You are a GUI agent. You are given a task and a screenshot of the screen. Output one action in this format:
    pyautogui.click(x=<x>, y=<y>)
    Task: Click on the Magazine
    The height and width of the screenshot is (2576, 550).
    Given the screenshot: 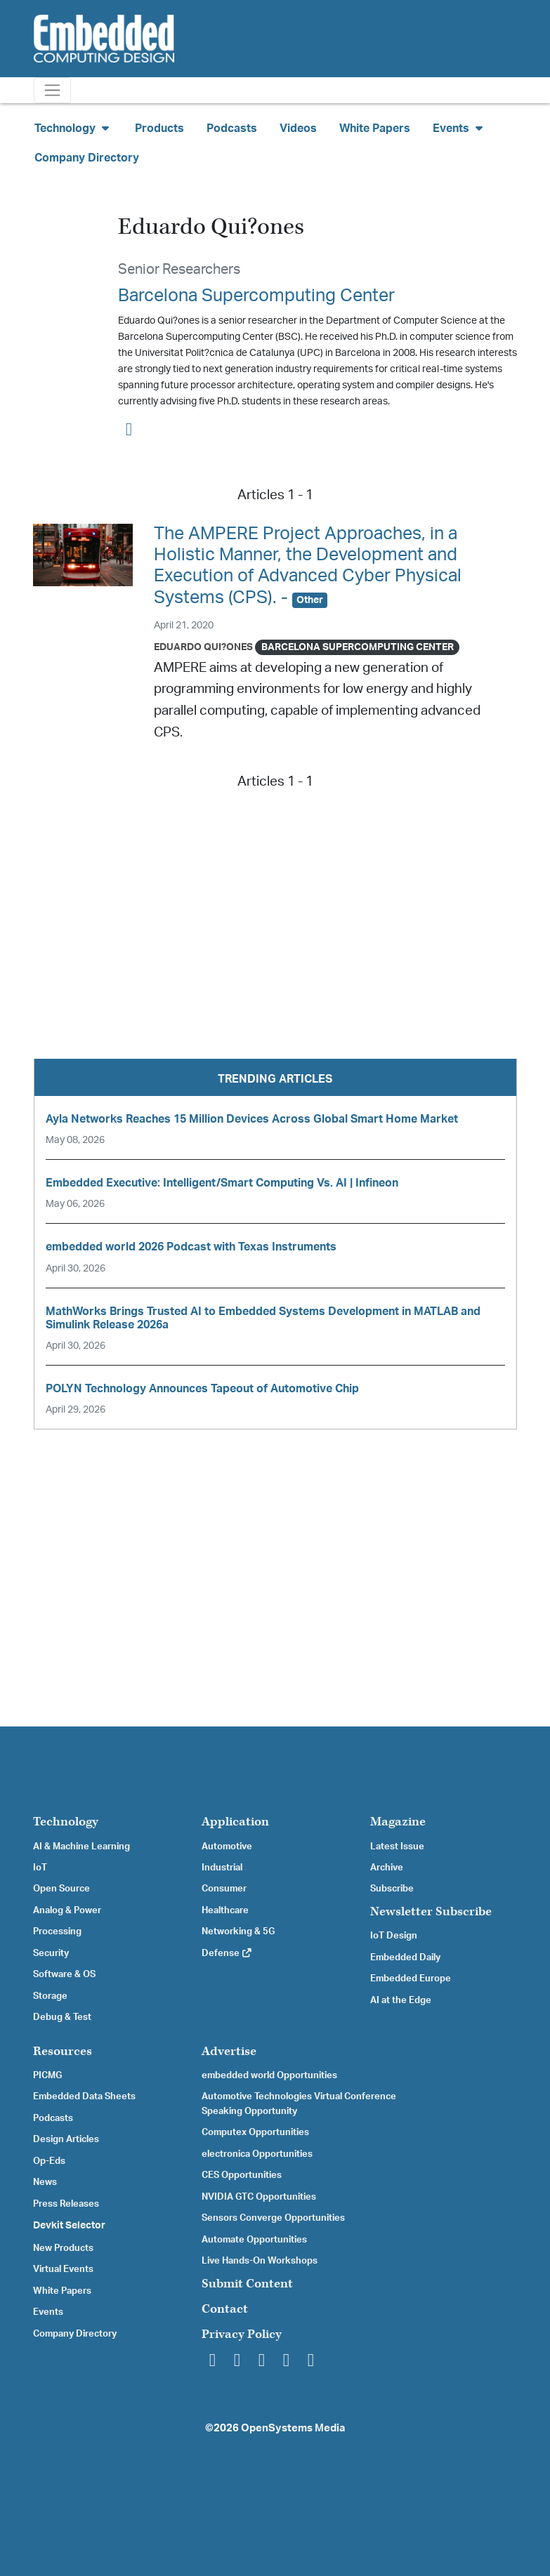 What is the action you would take?
    pyautogui.click(x=398, y=1822)
    